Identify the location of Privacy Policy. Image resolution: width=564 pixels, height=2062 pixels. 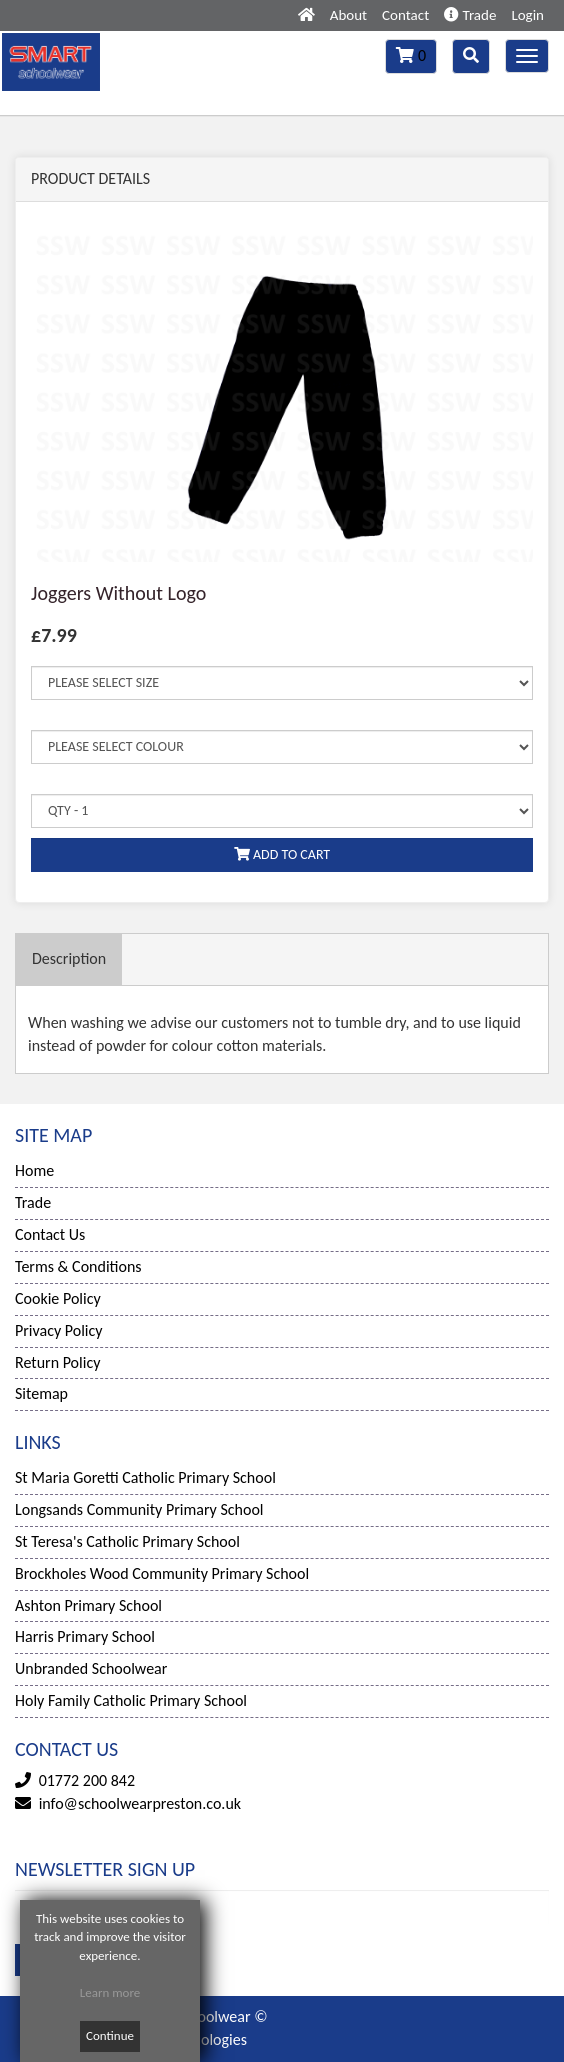
(59, 1330).